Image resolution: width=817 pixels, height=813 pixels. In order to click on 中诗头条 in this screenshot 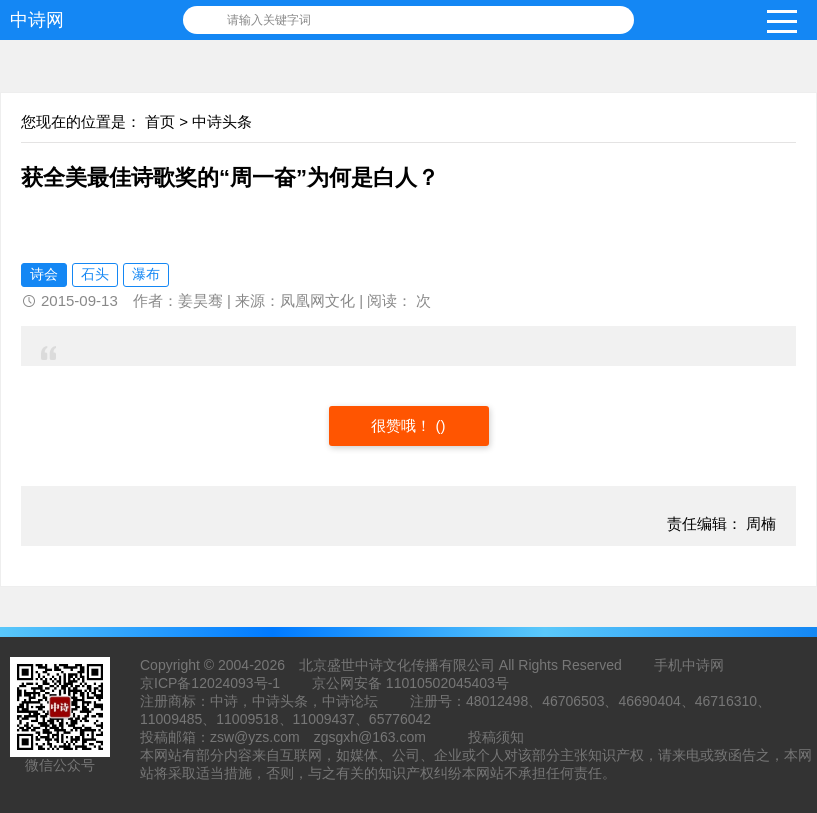, I will do `click(222, 121)`.